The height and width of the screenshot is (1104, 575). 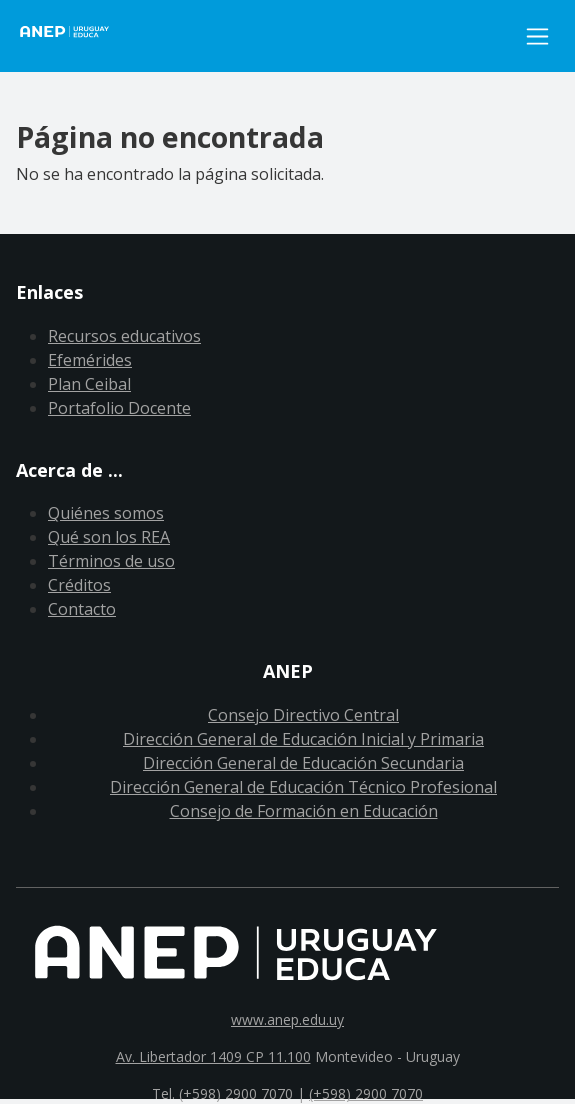 What do you see at coordinates (366, 1093) in the screenshot?
I see `(+598) 2900 7070` at bounding box center [366, 1093].